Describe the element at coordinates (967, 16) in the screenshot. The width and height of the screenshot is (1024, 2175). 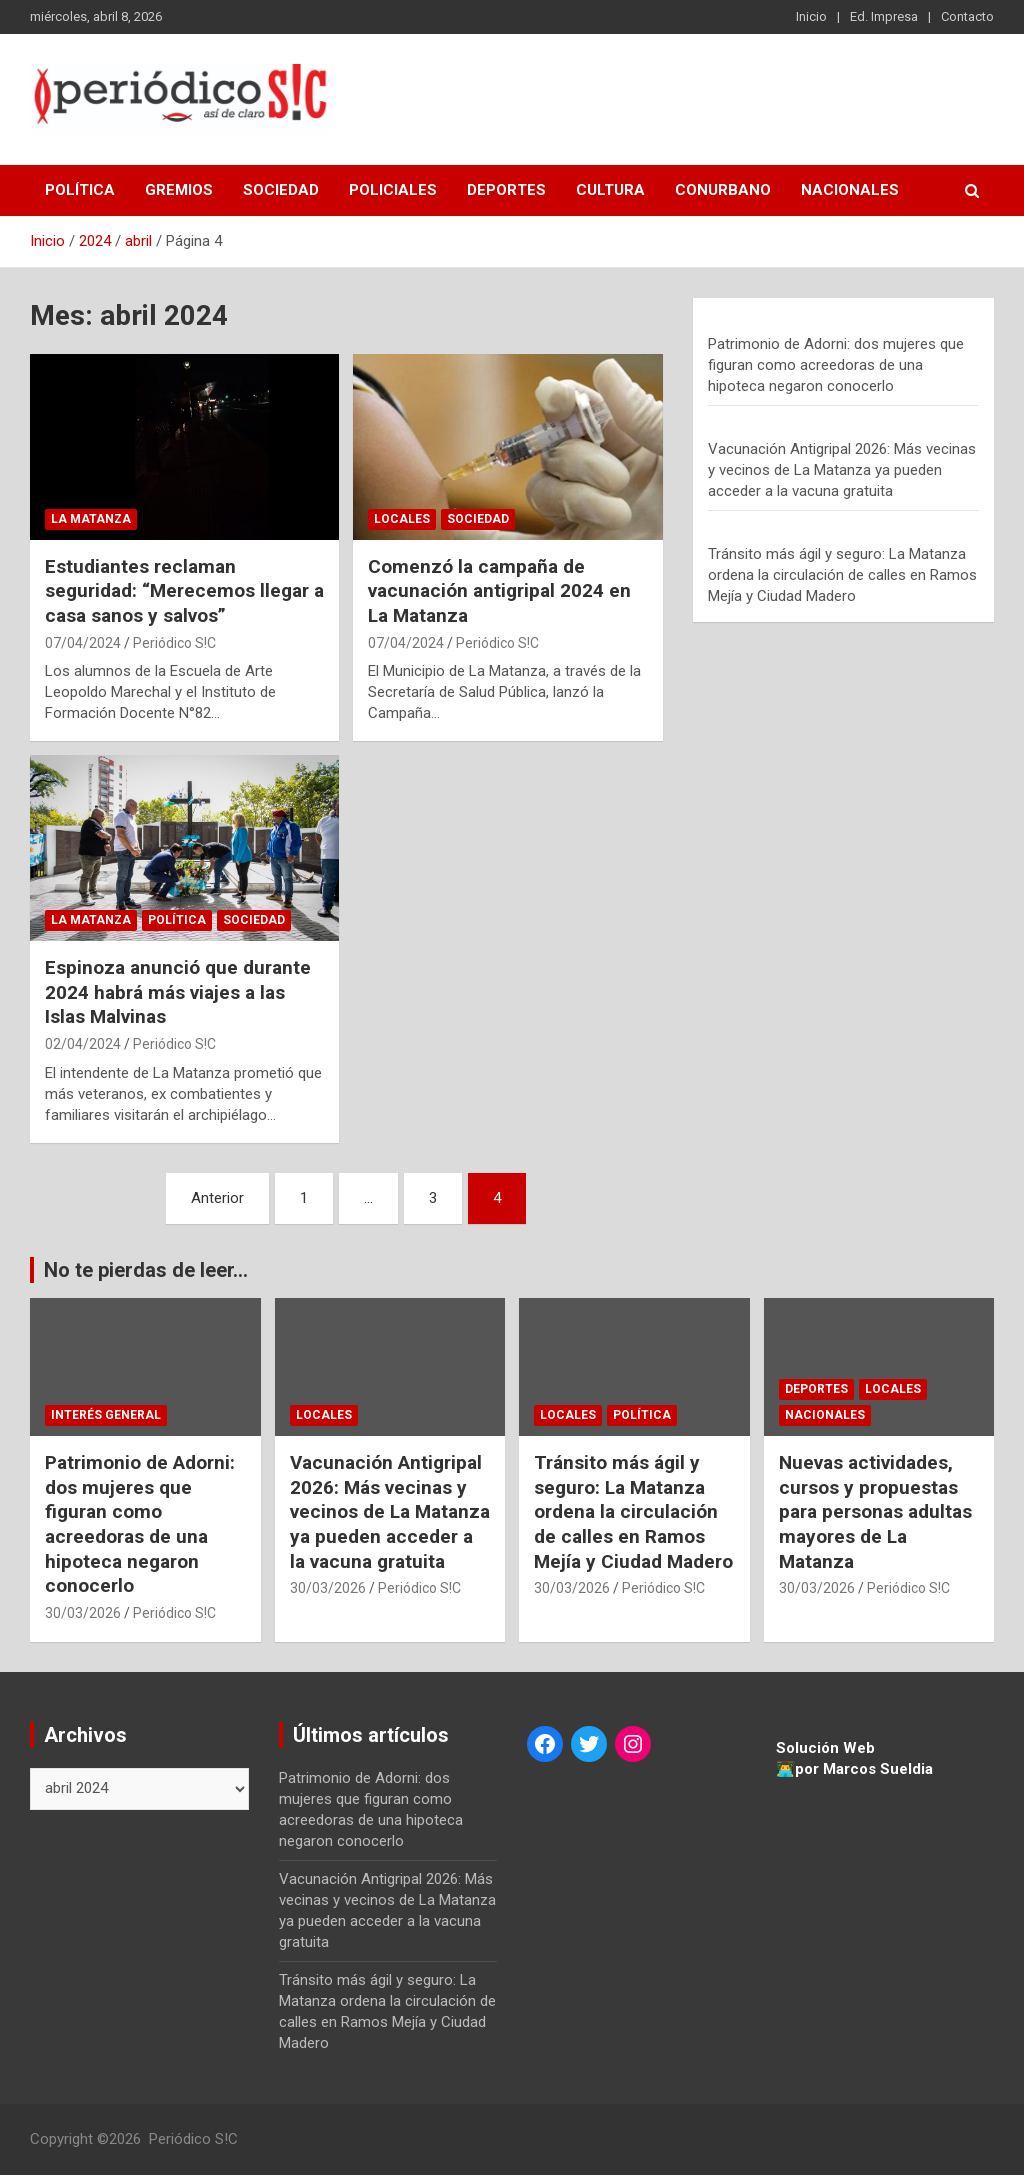
I see `Contacto` at that location.